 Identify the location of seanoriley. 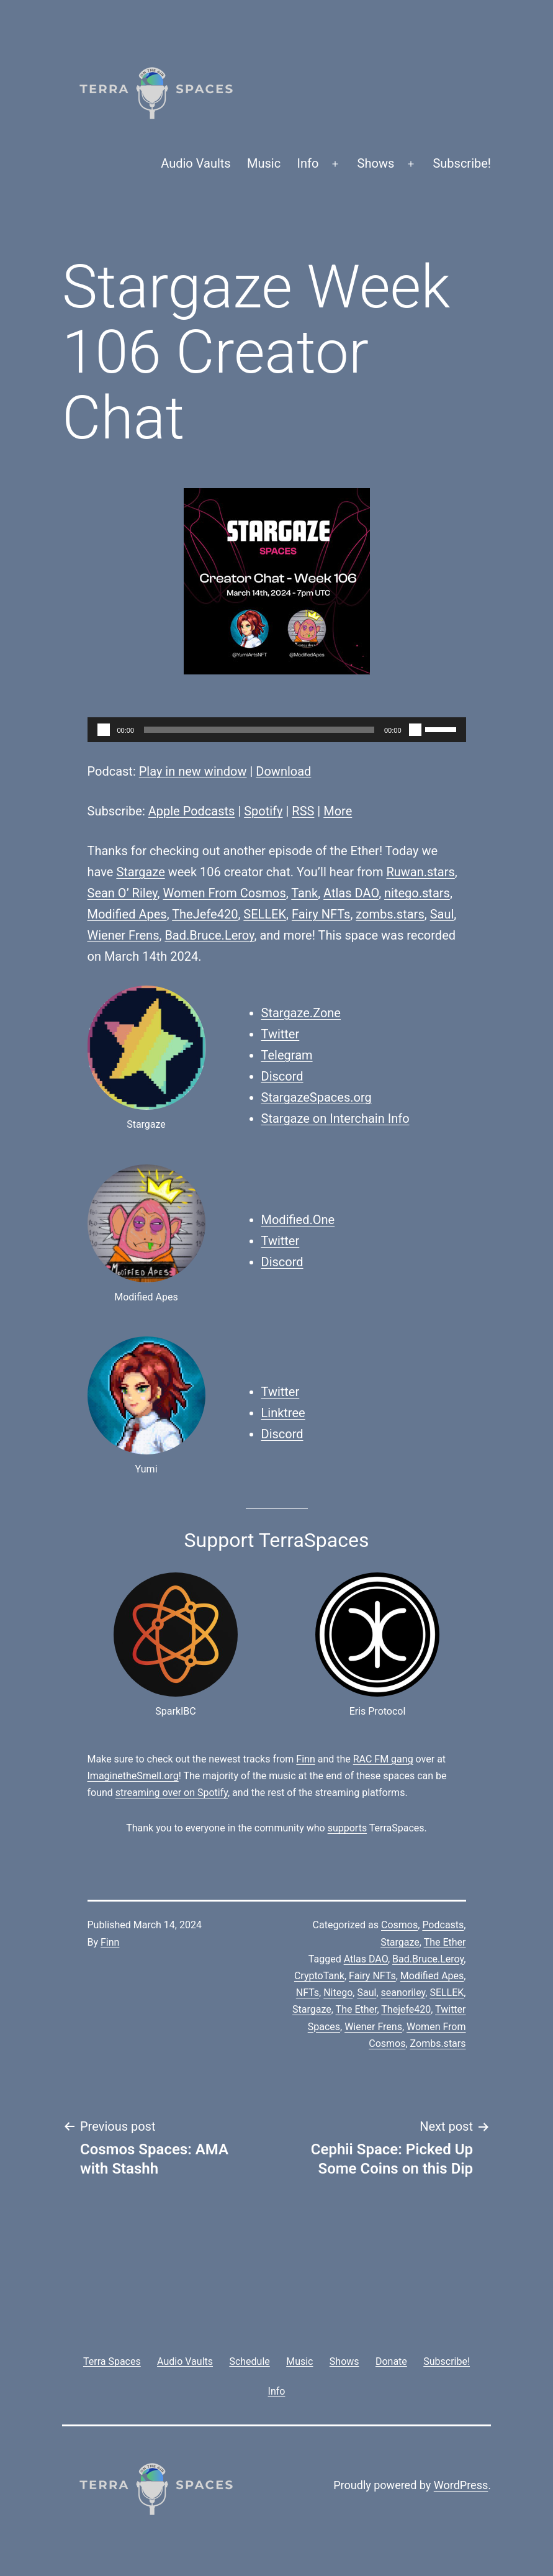
(403, 1992).